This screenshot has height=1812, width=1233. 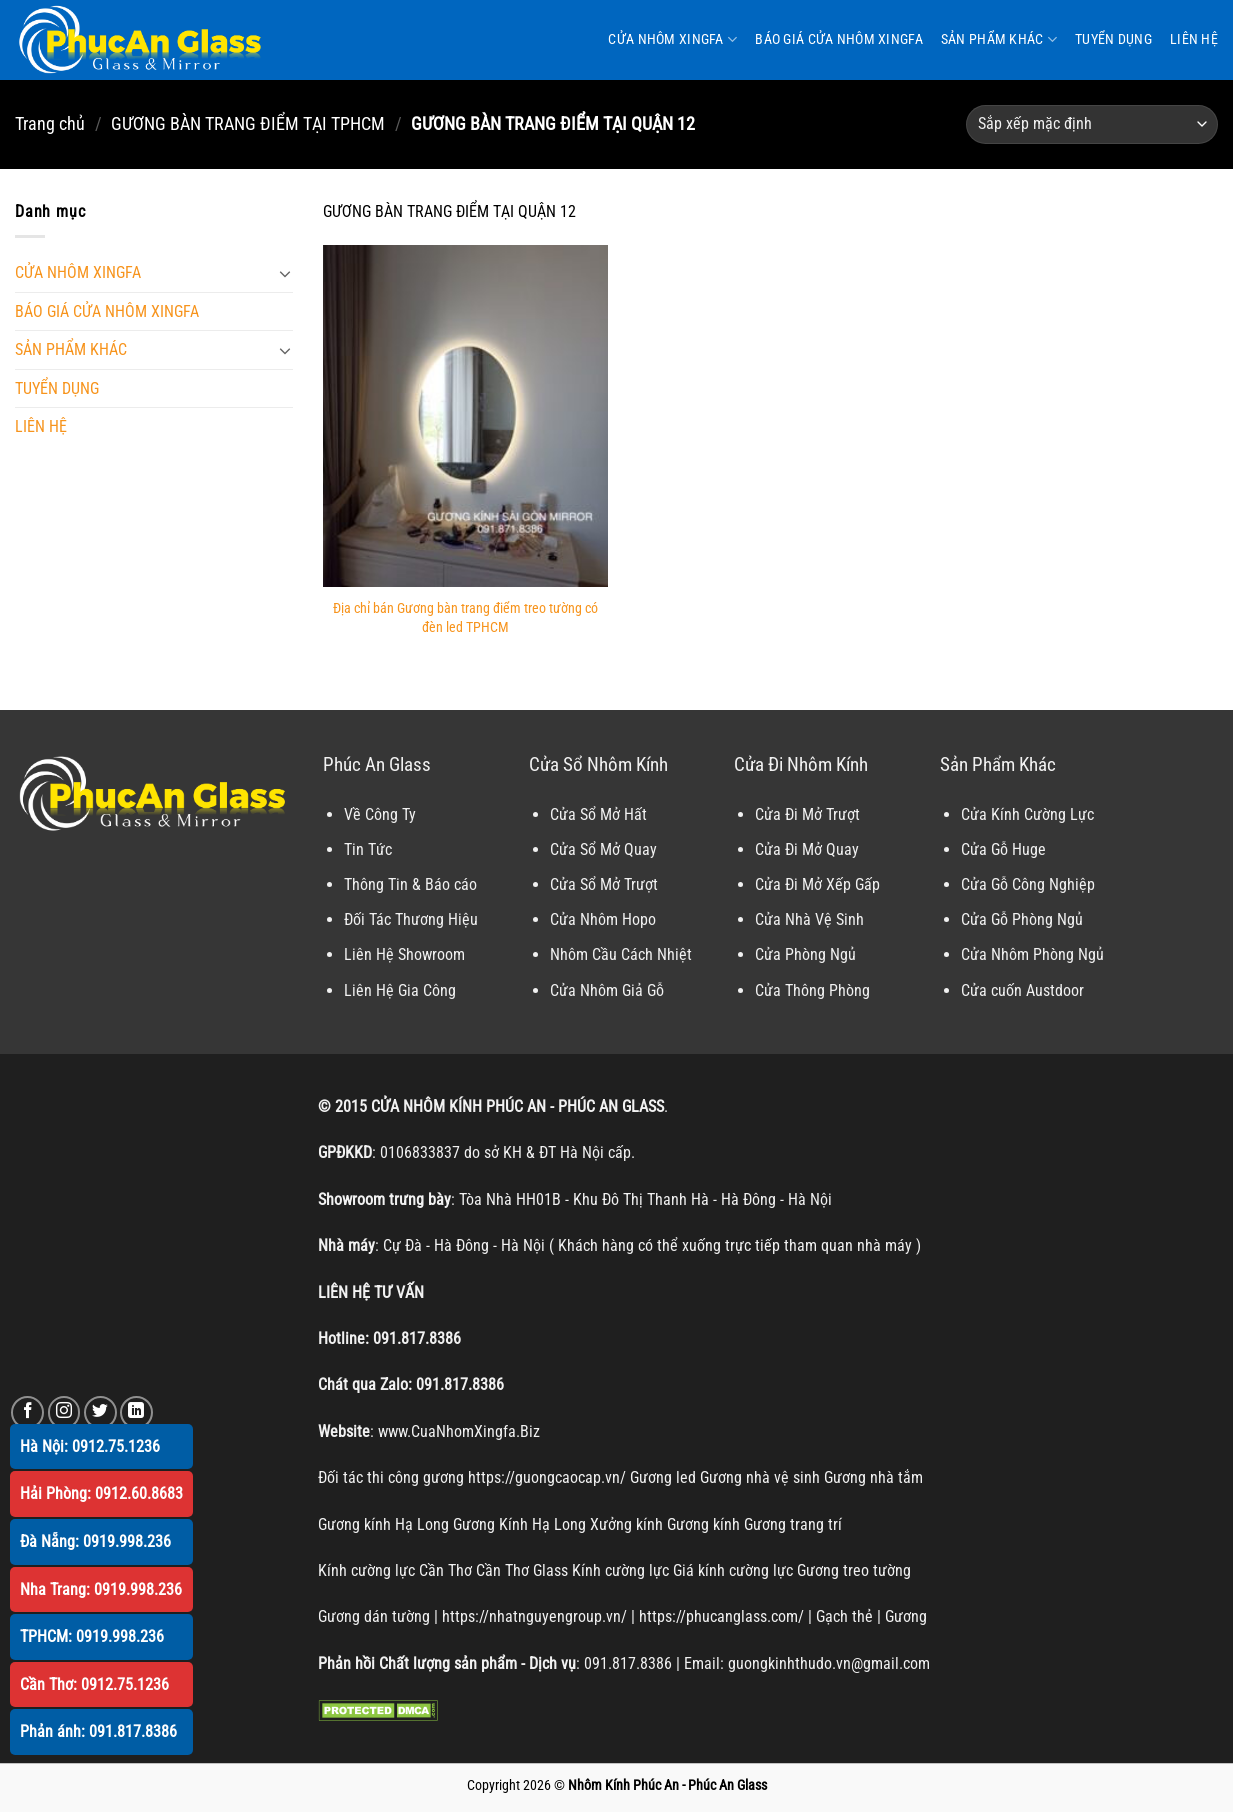 What do you see at coordinates (50, 123) in the screenshot?
I see `Trang chủ` at bounding box center [50, 123].